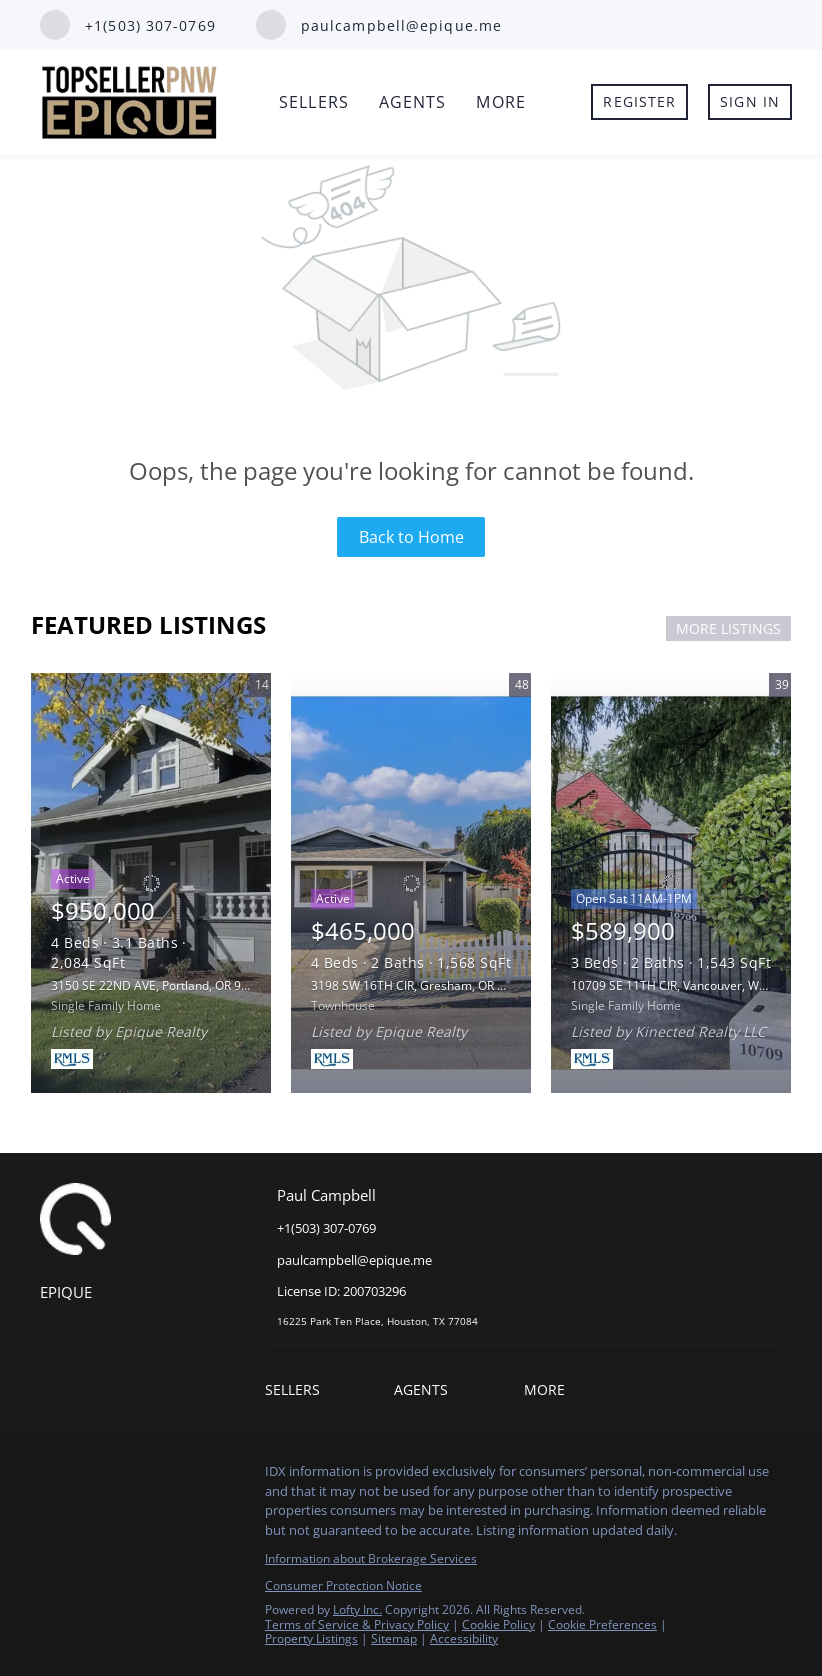 Image resolution: width=822 pixels, height=1676 pixels. I want to click on [Email paulcampbell@epique.me. Opens your email app.], so click(379, 25).